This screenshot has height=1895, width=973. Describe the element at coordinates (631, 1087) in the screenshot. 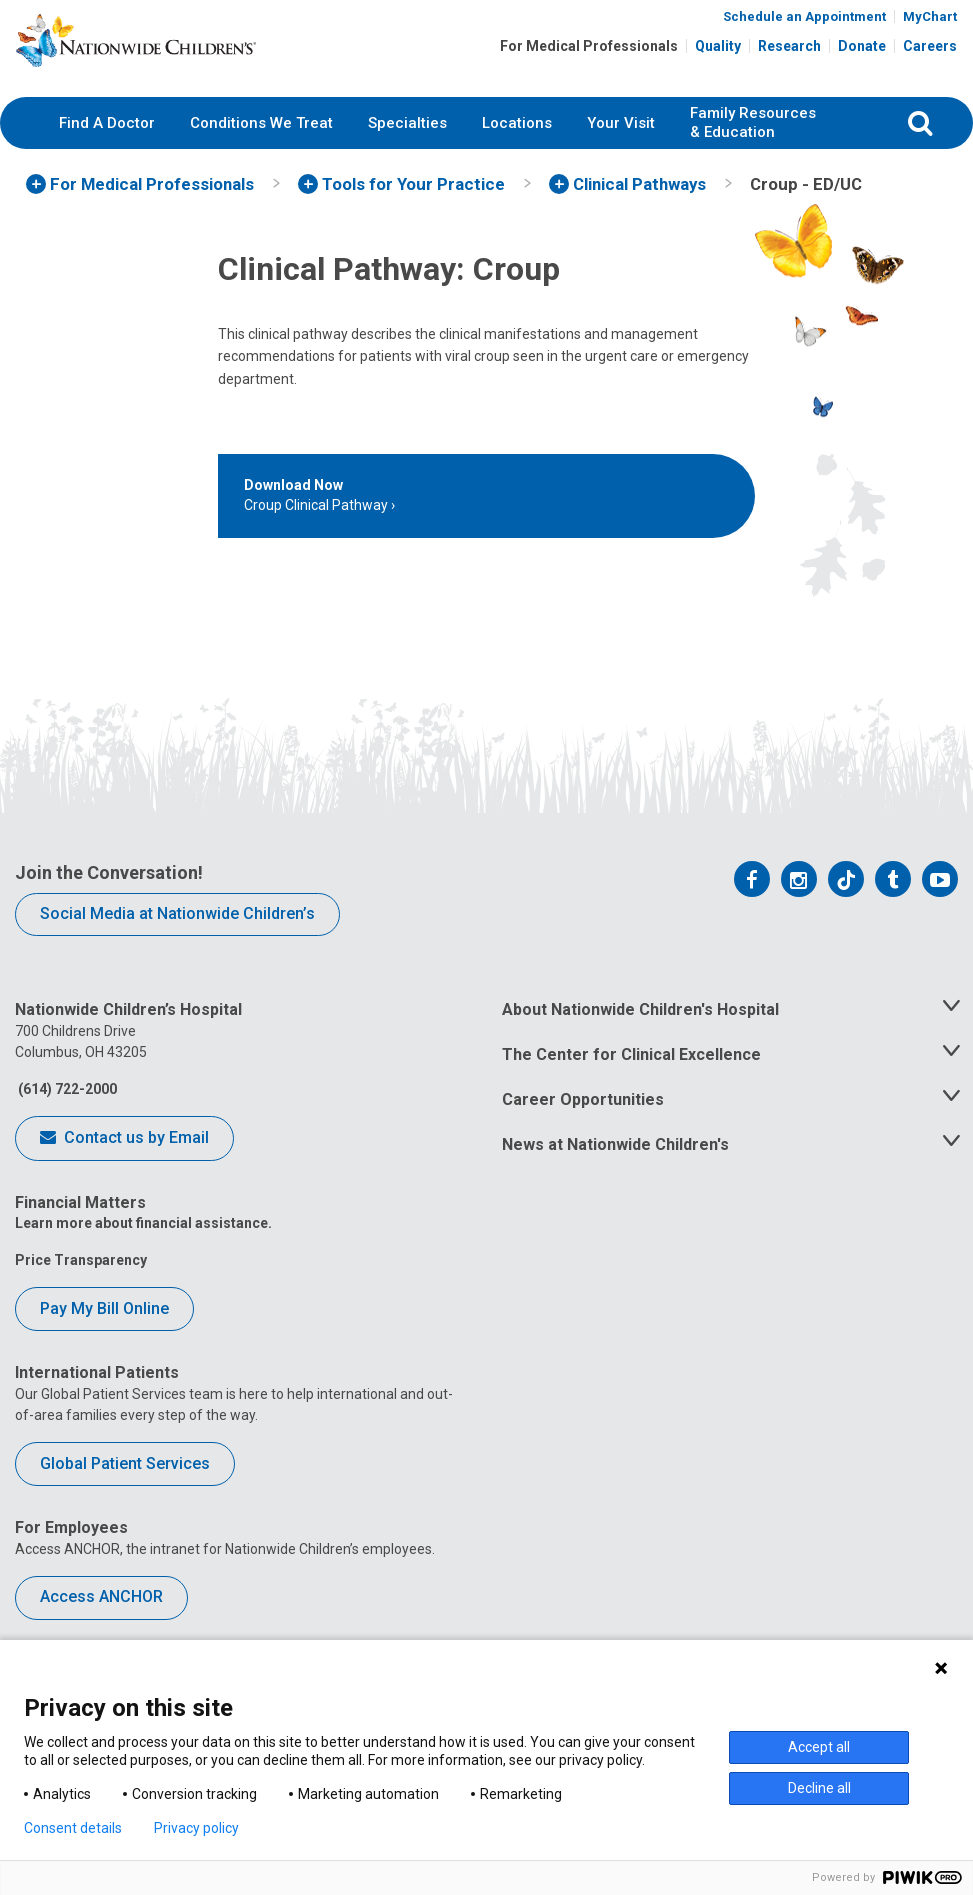

I see `The Center for Clinical Excellence` at that location.